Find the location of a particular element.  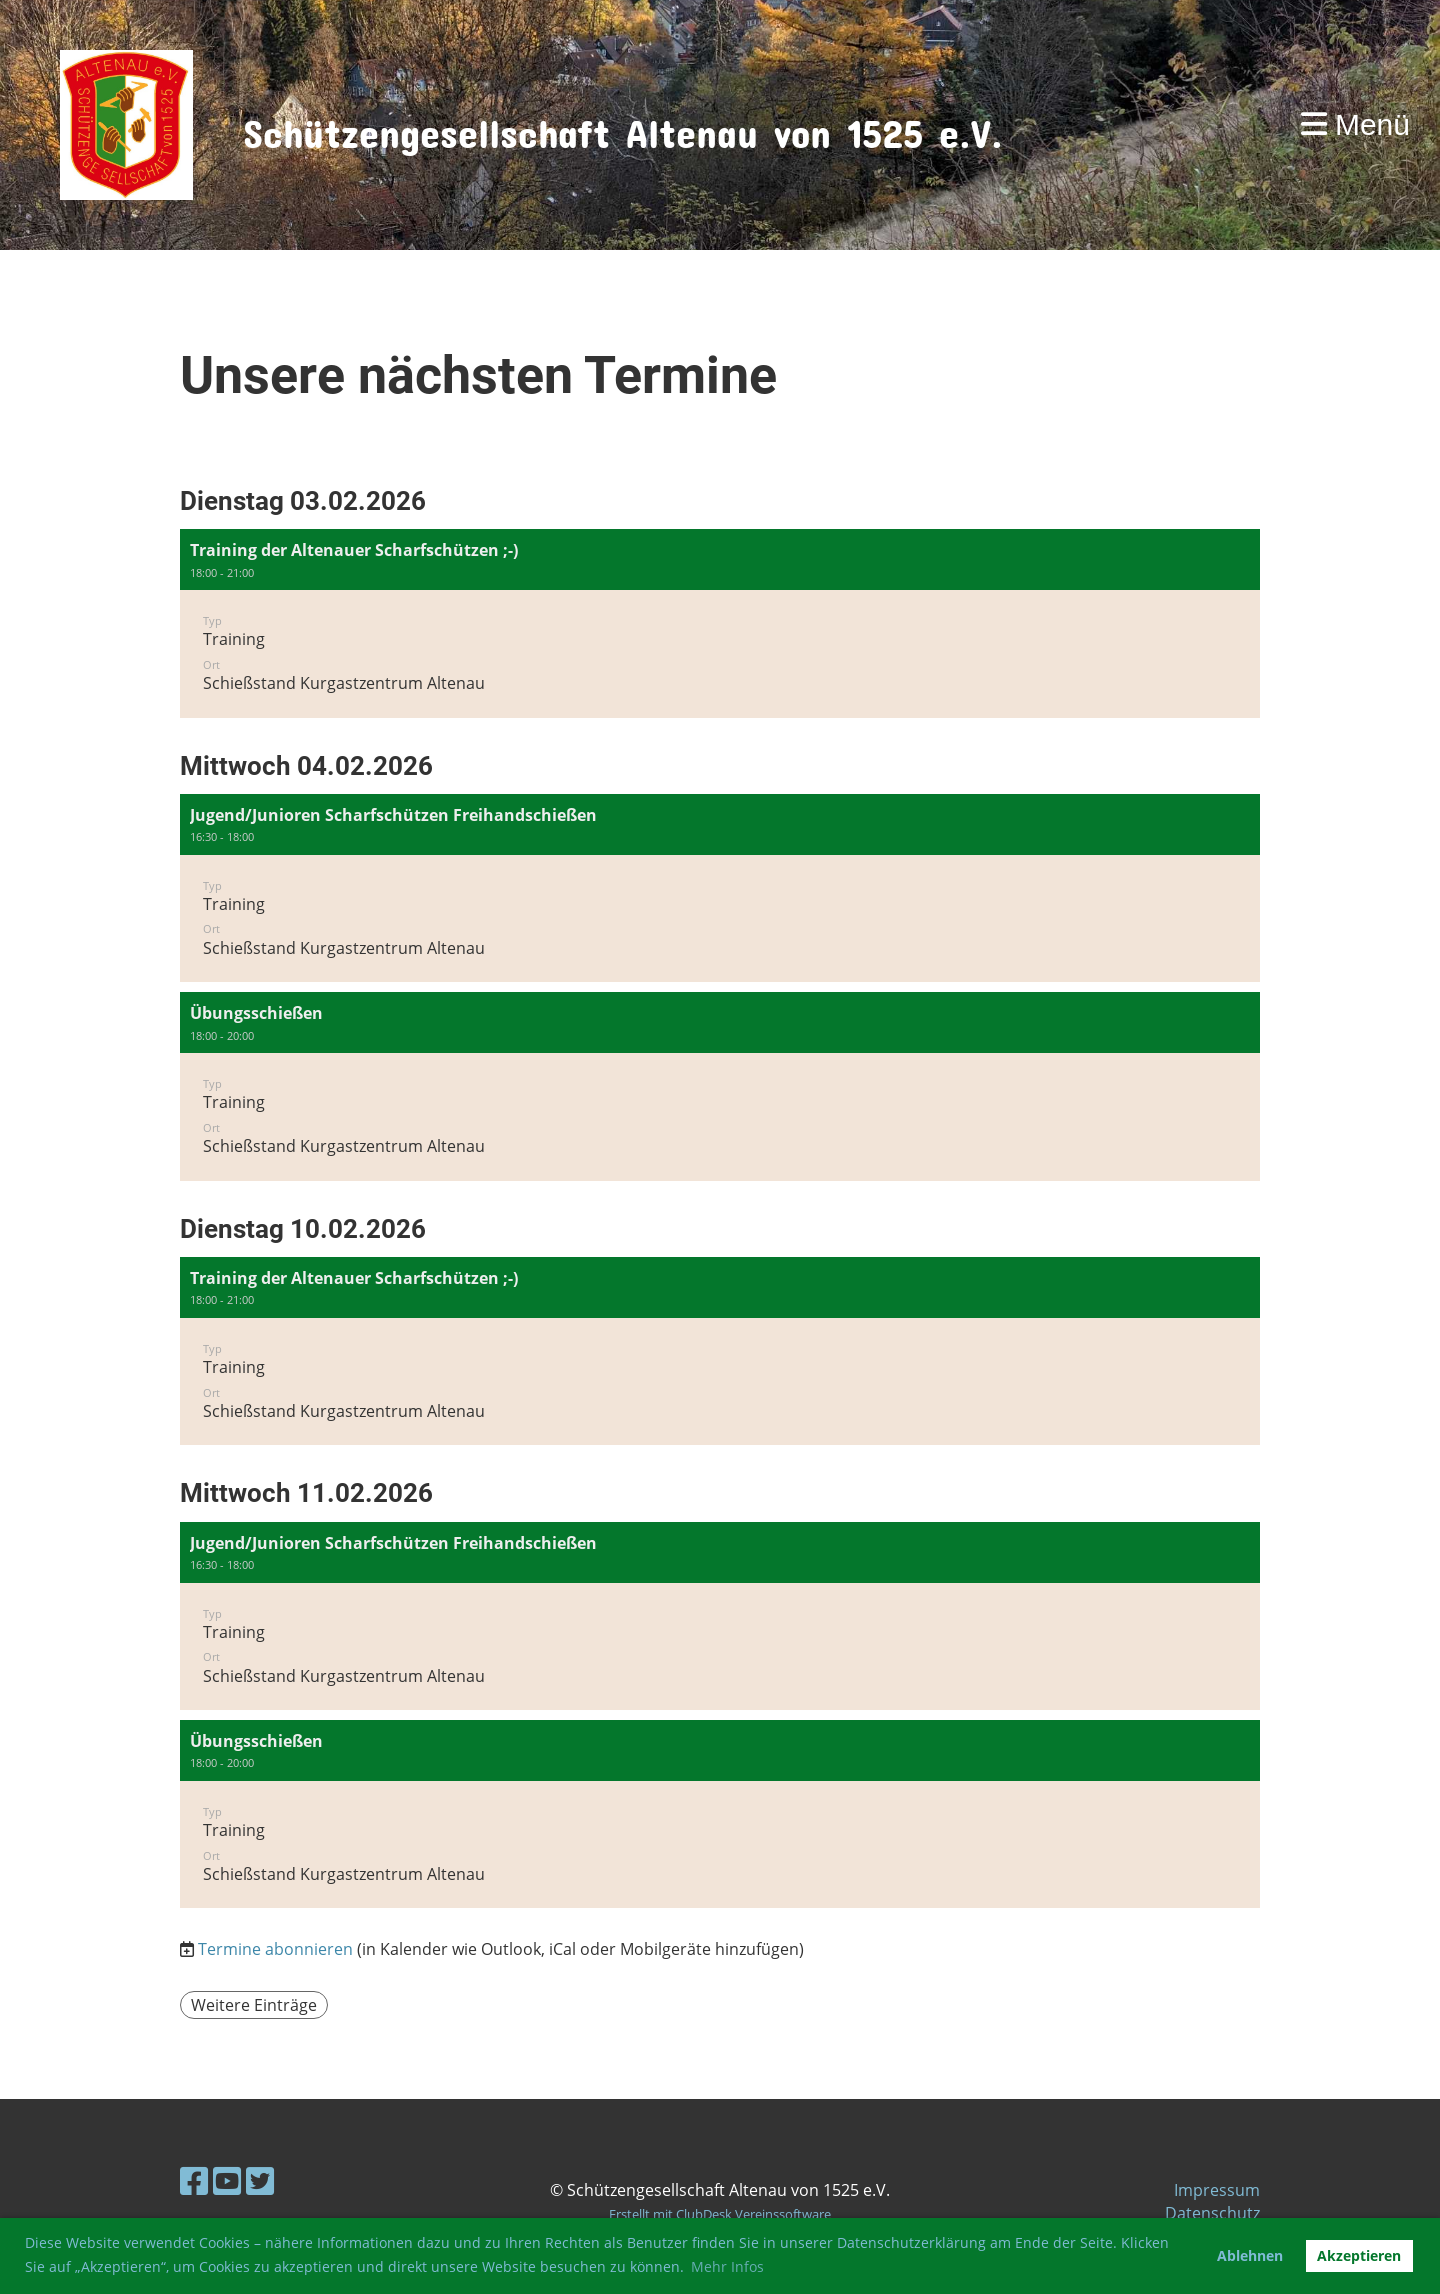

Schützengesellschaft Altenau von 1525 e.V. is located at coordinates (623, 124).